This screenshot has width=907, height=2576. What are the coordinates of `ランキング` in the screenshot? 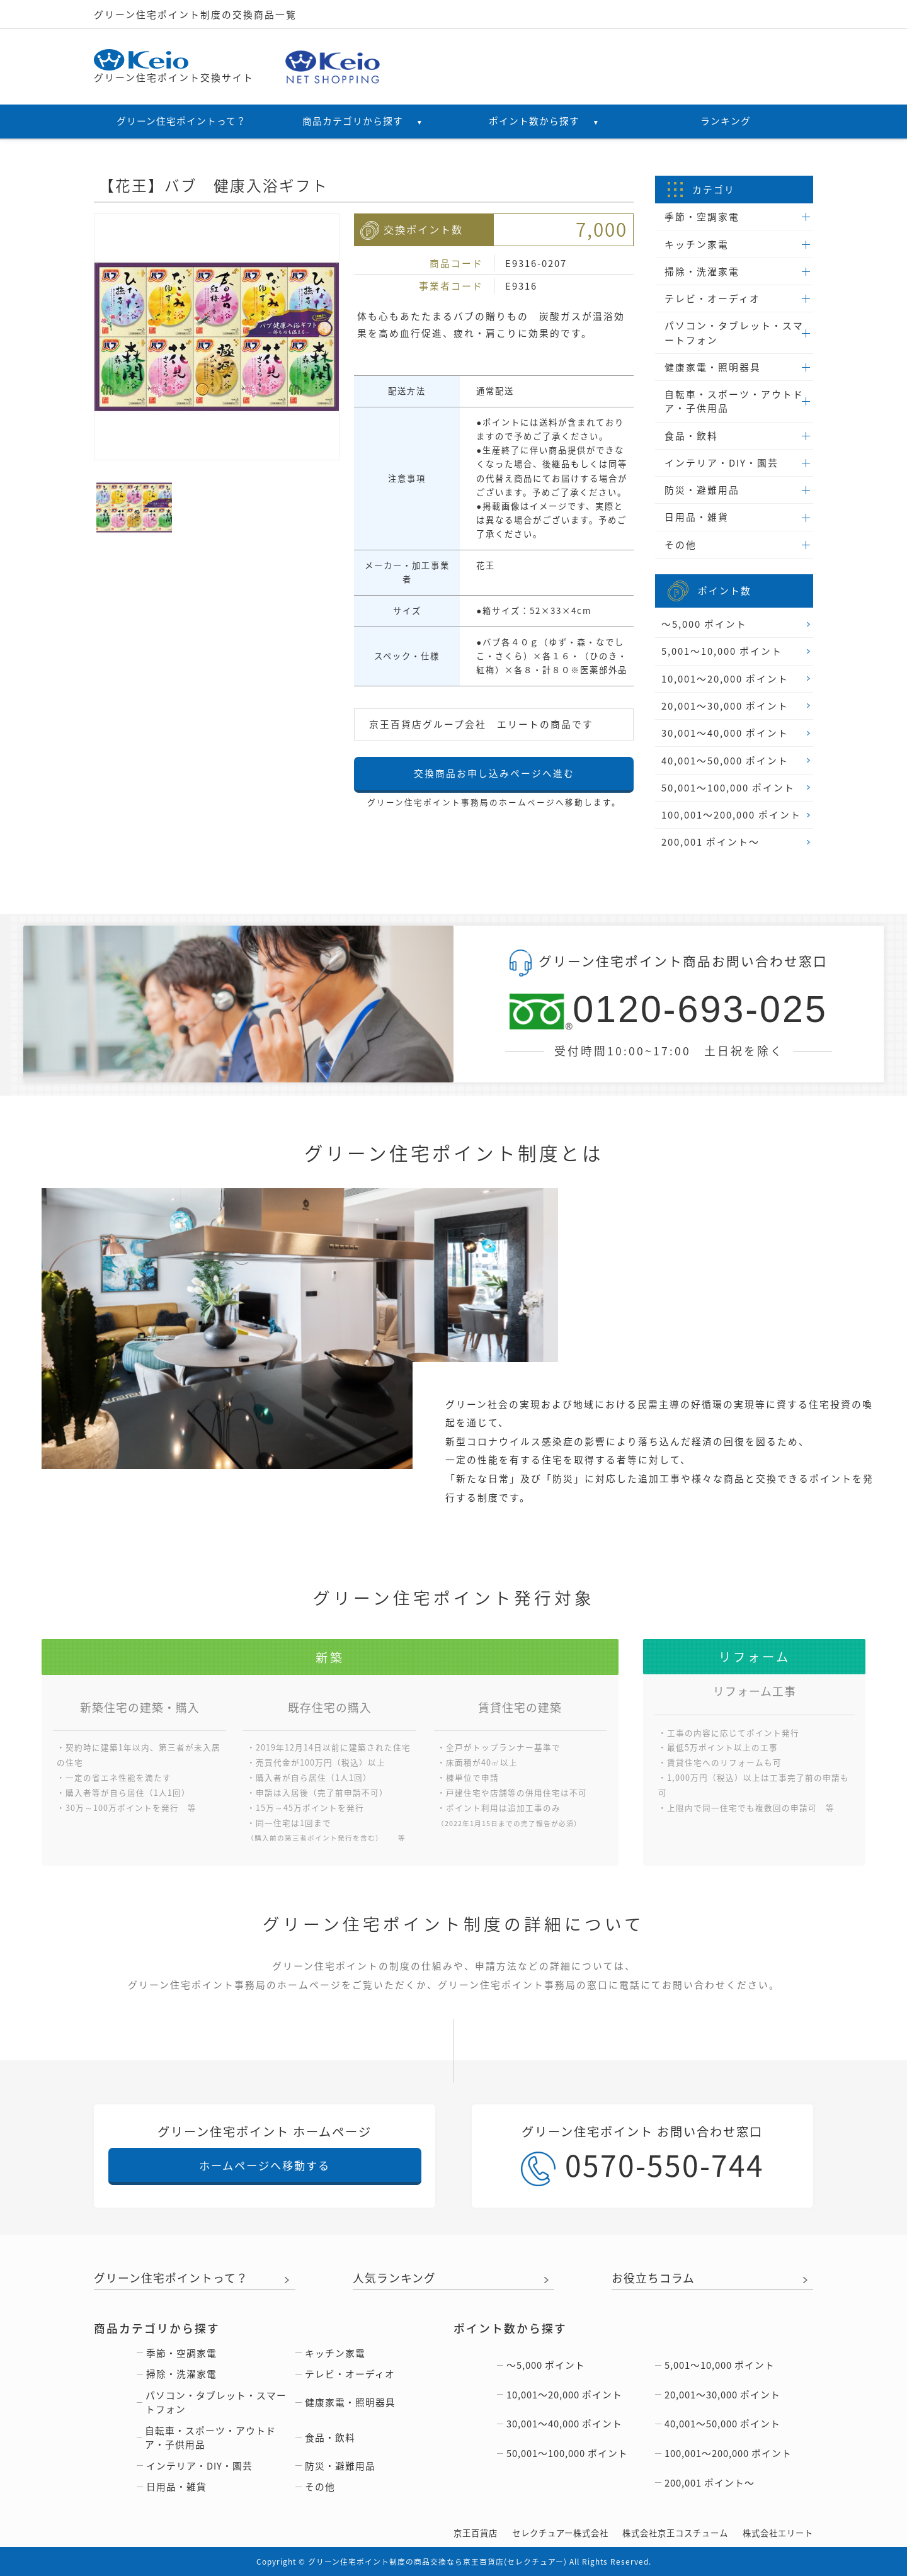 It's located at (725, 121).